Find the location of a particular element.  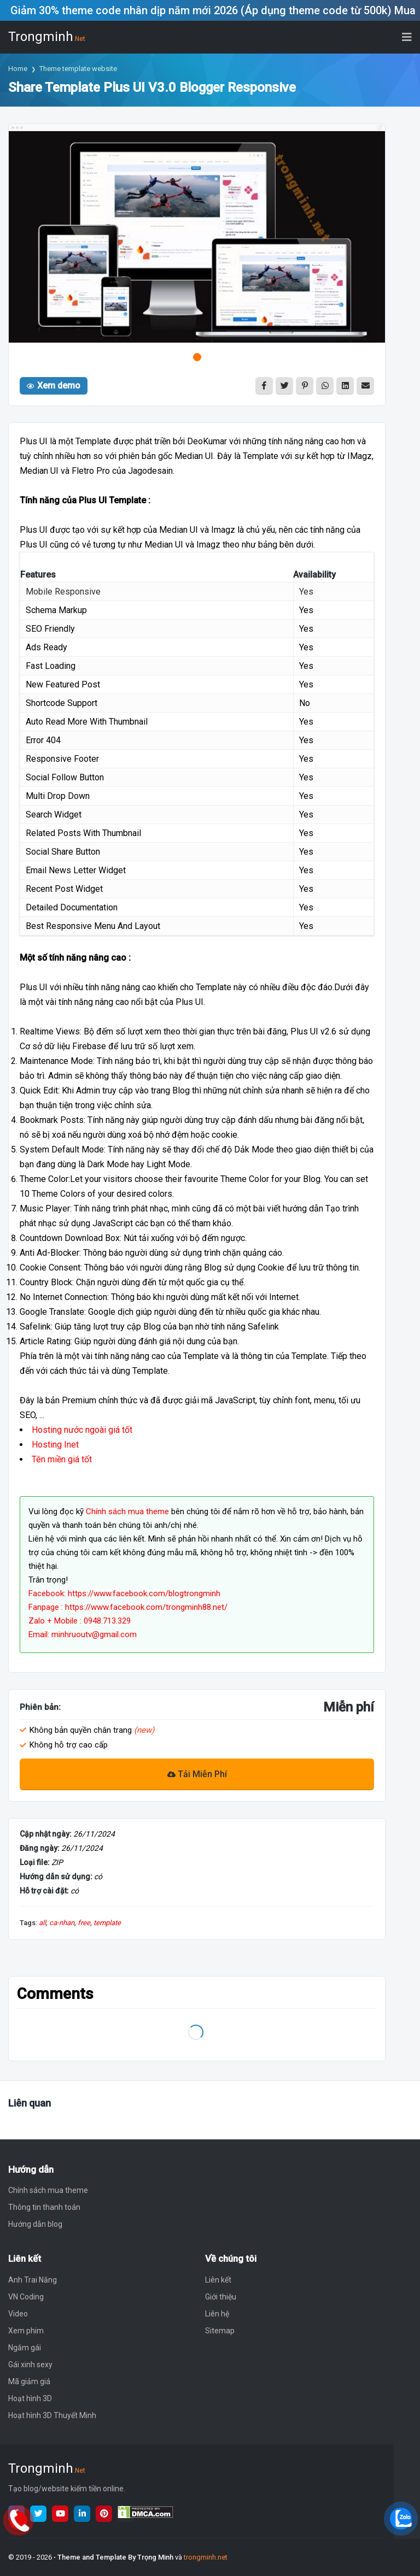

Email: minhruoutv@gmail.com is located at coordinates (82, 1634).